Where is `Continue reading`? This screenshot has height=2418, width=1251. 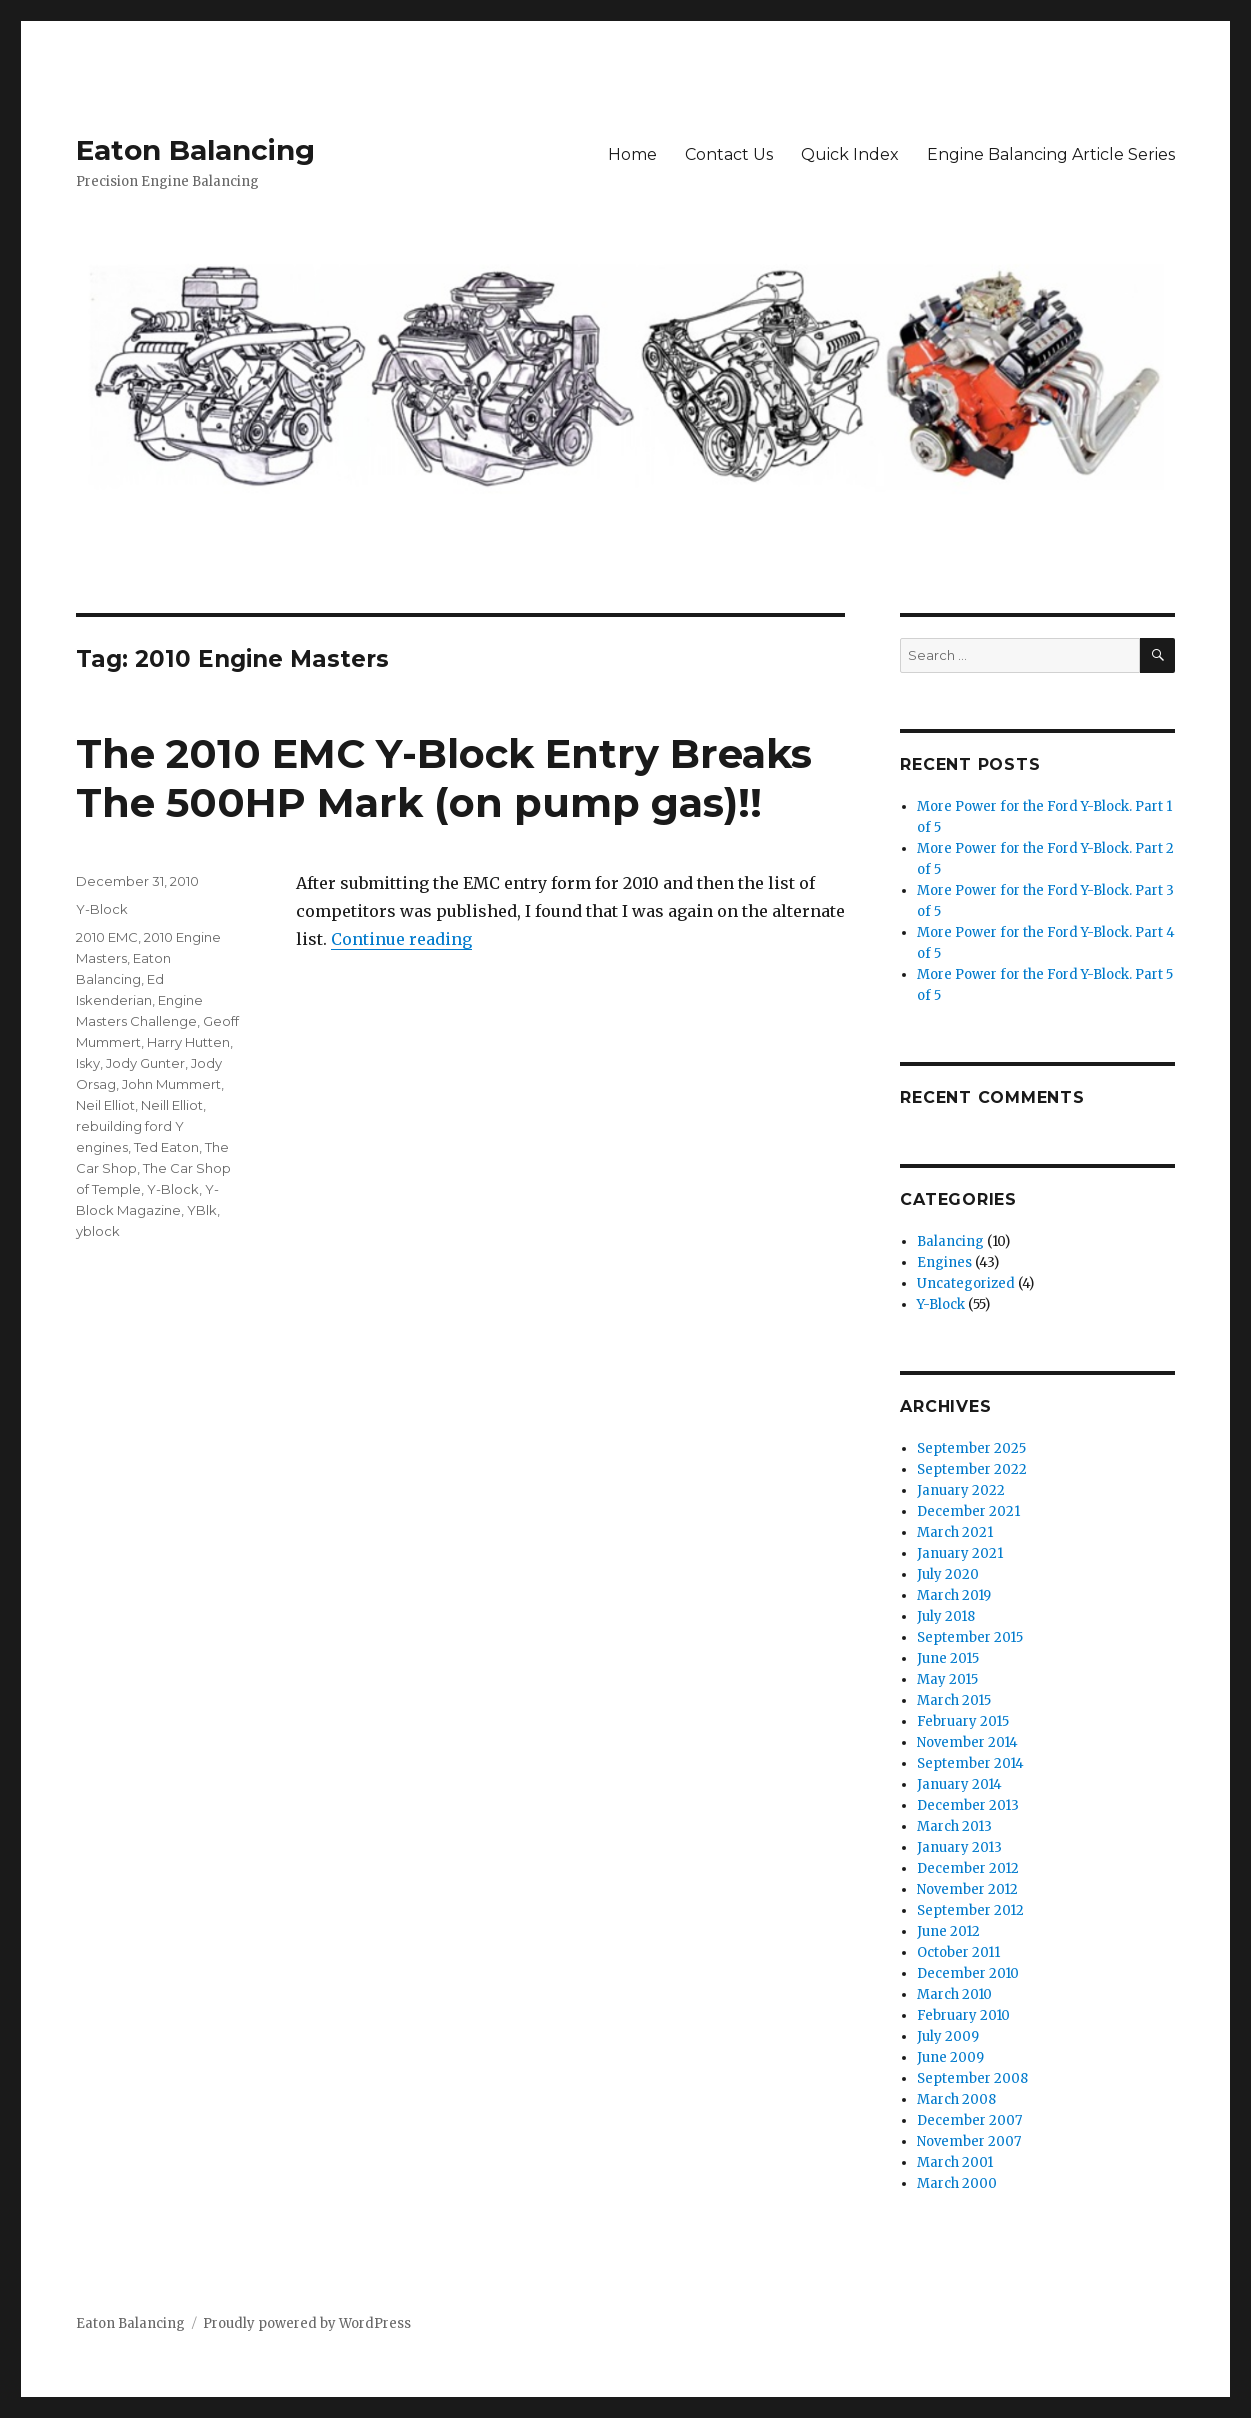
Continue reading is located at coordinates (401, 939).